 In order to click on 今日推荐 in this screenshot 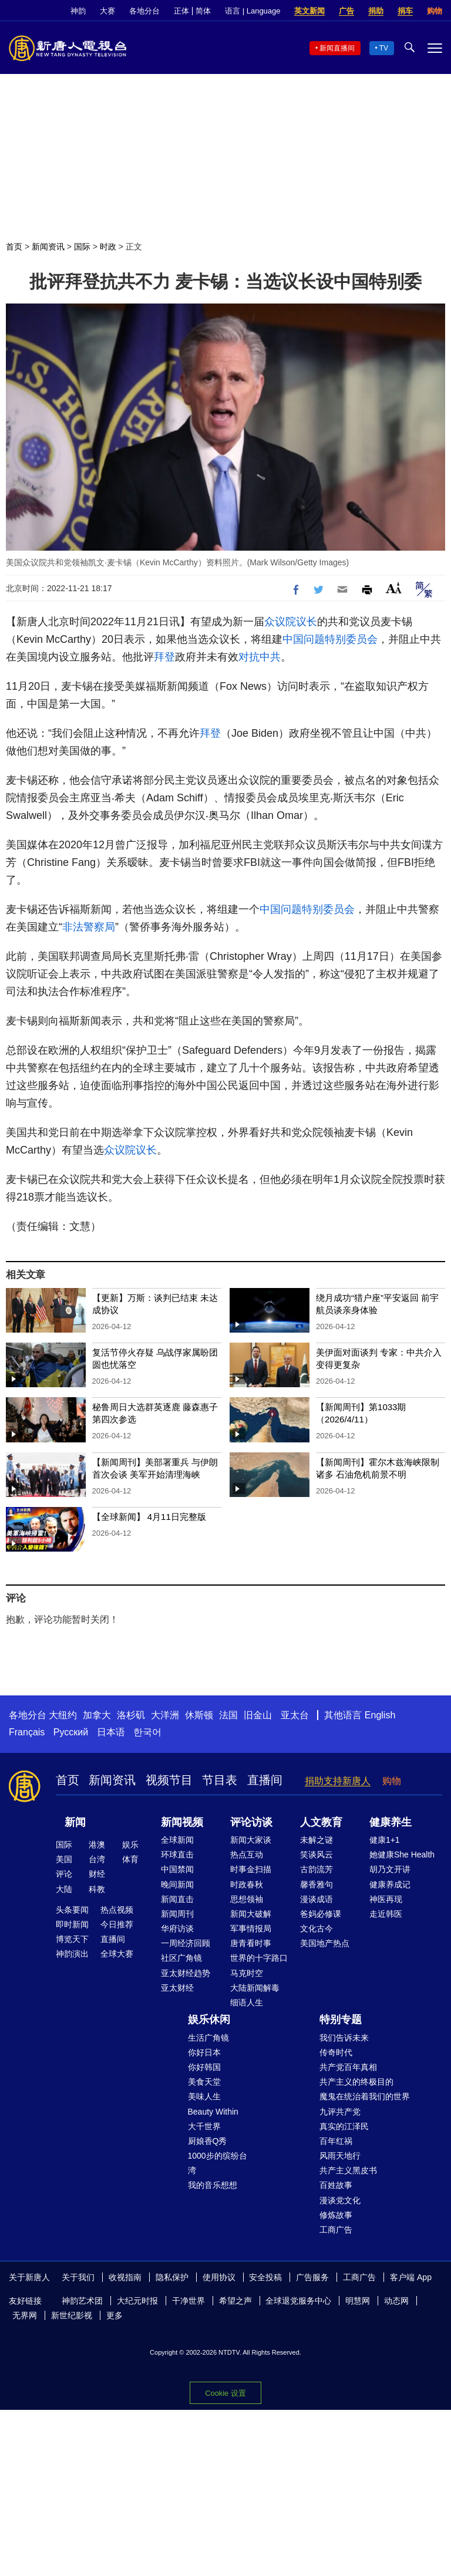, I will do `click(116, 1924)`.